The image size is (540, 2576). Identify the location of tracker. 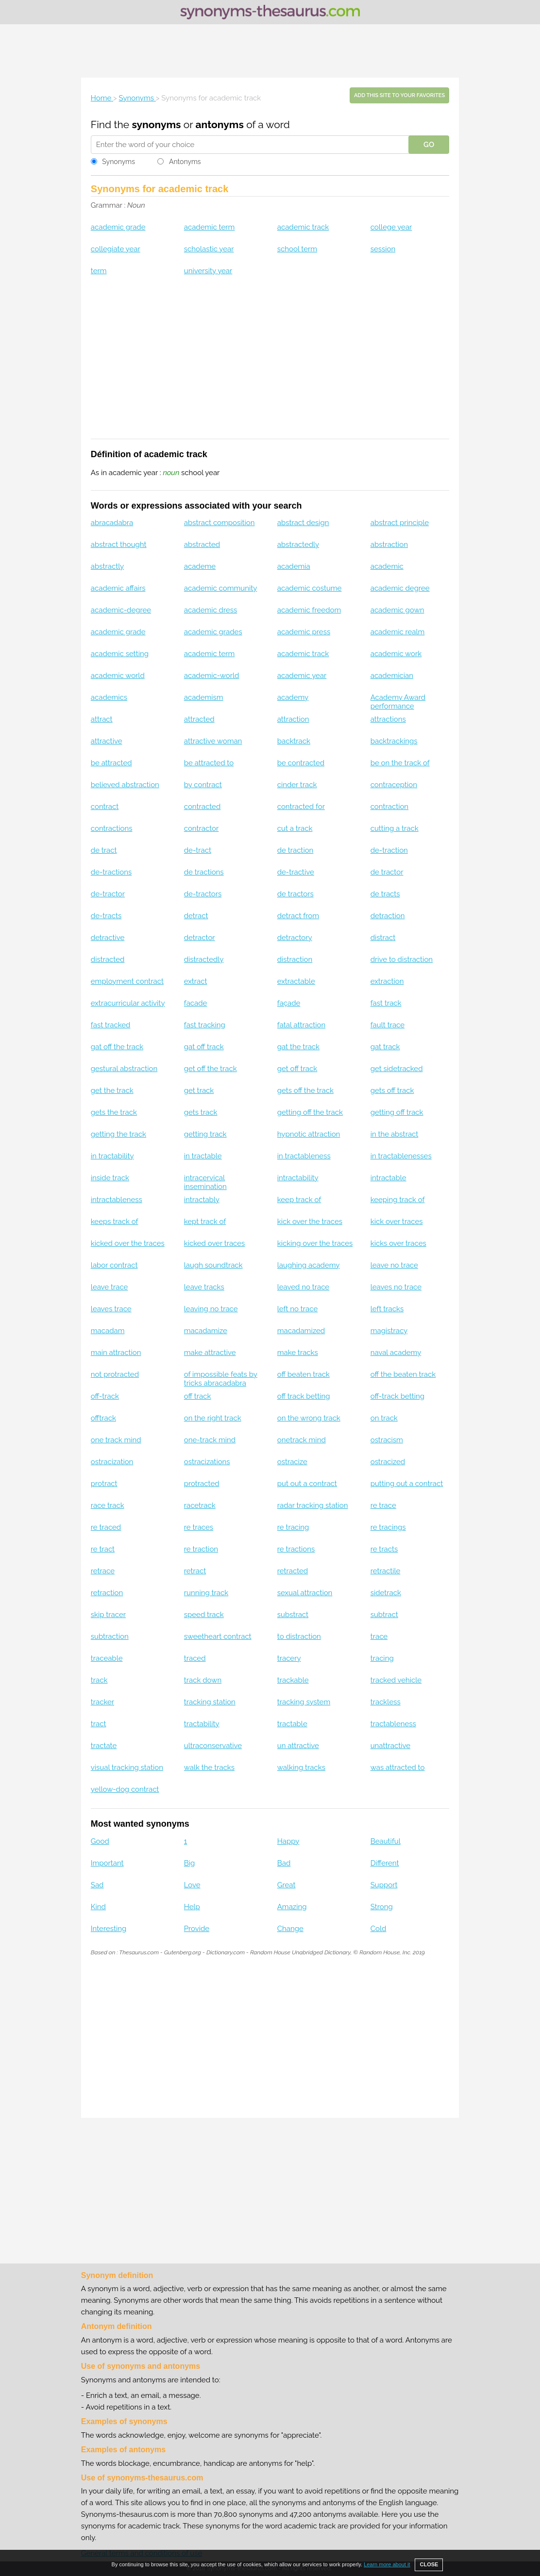
(102, 1702).